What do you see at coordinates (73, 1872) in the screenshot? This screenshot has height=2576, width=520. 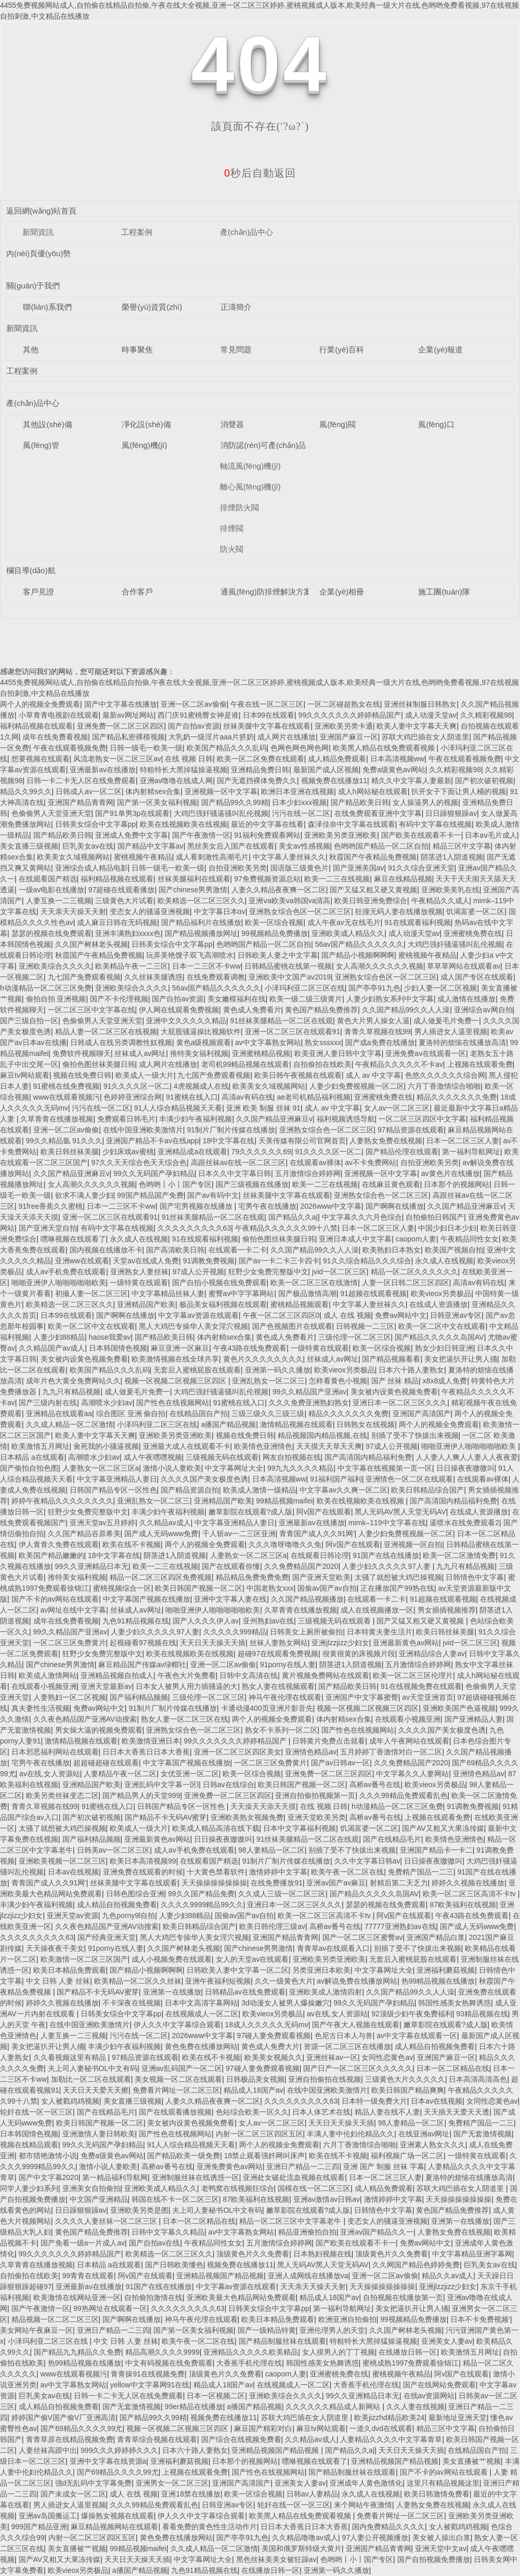 I see `日本av在线视频` at bounding box center [73, 1872].